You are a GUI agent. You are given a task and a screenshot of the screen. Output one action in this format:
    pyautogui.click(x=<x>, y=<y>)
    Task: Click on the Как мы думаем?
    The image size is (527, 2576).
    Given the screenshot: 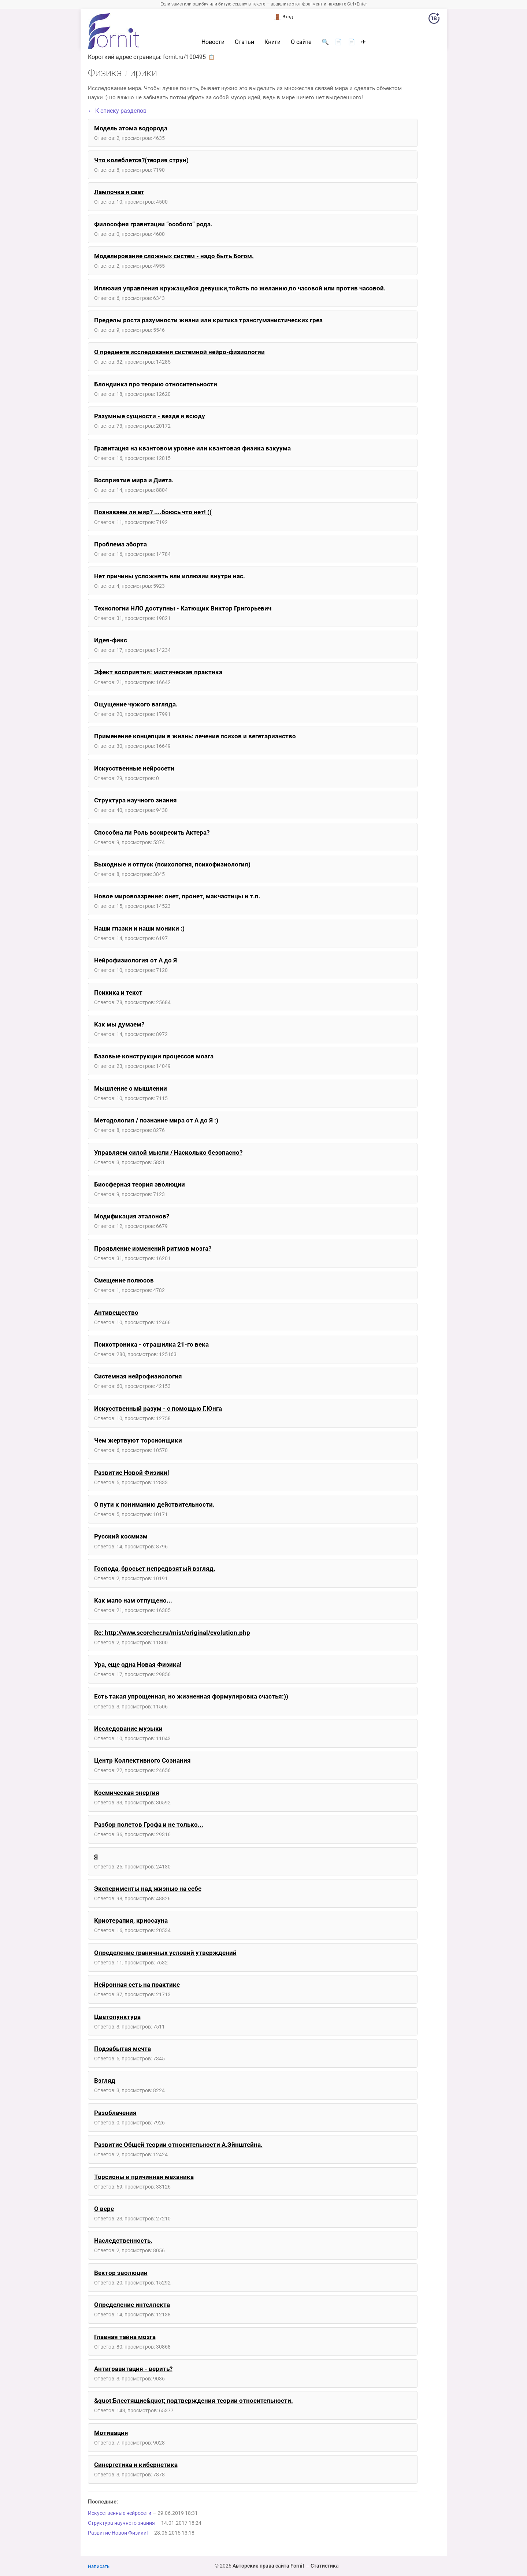 What is the action you would take?
    pyautogui.click(x=119, y=1024)
    